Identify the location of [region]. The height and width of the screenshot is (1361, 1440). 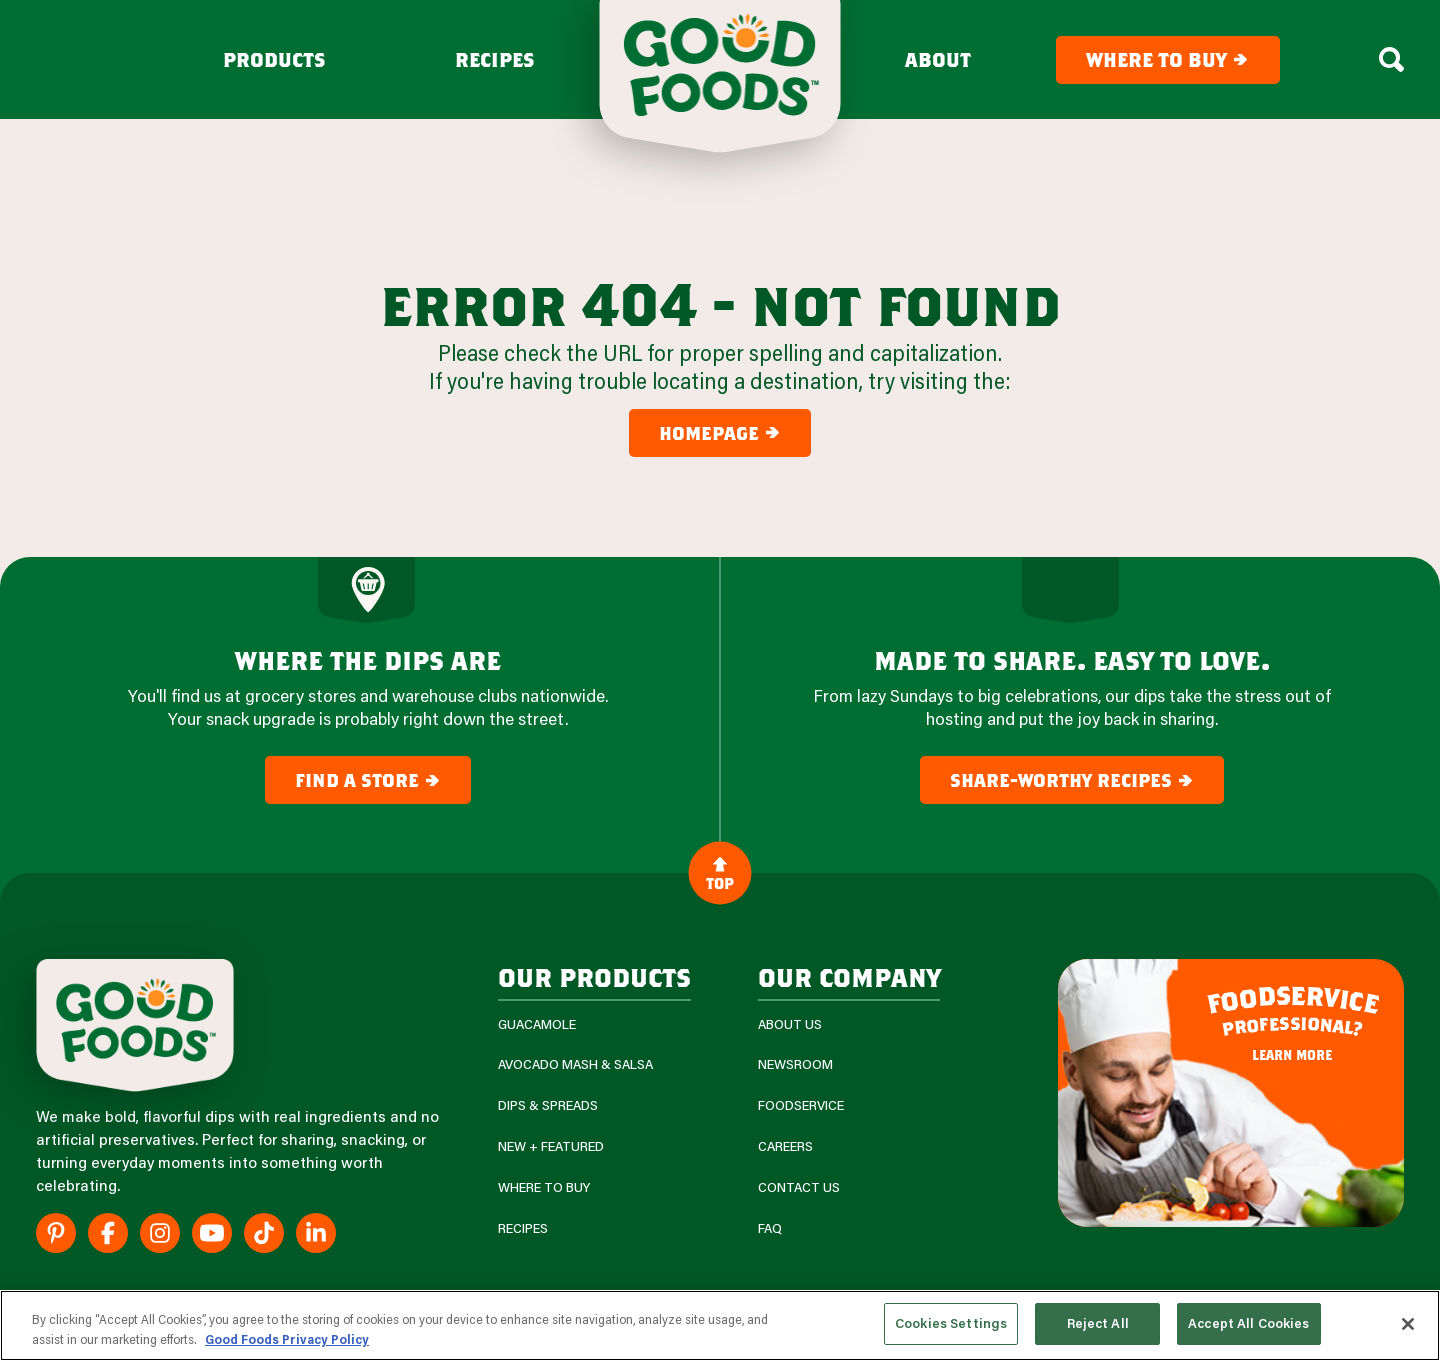
(720, 1325).